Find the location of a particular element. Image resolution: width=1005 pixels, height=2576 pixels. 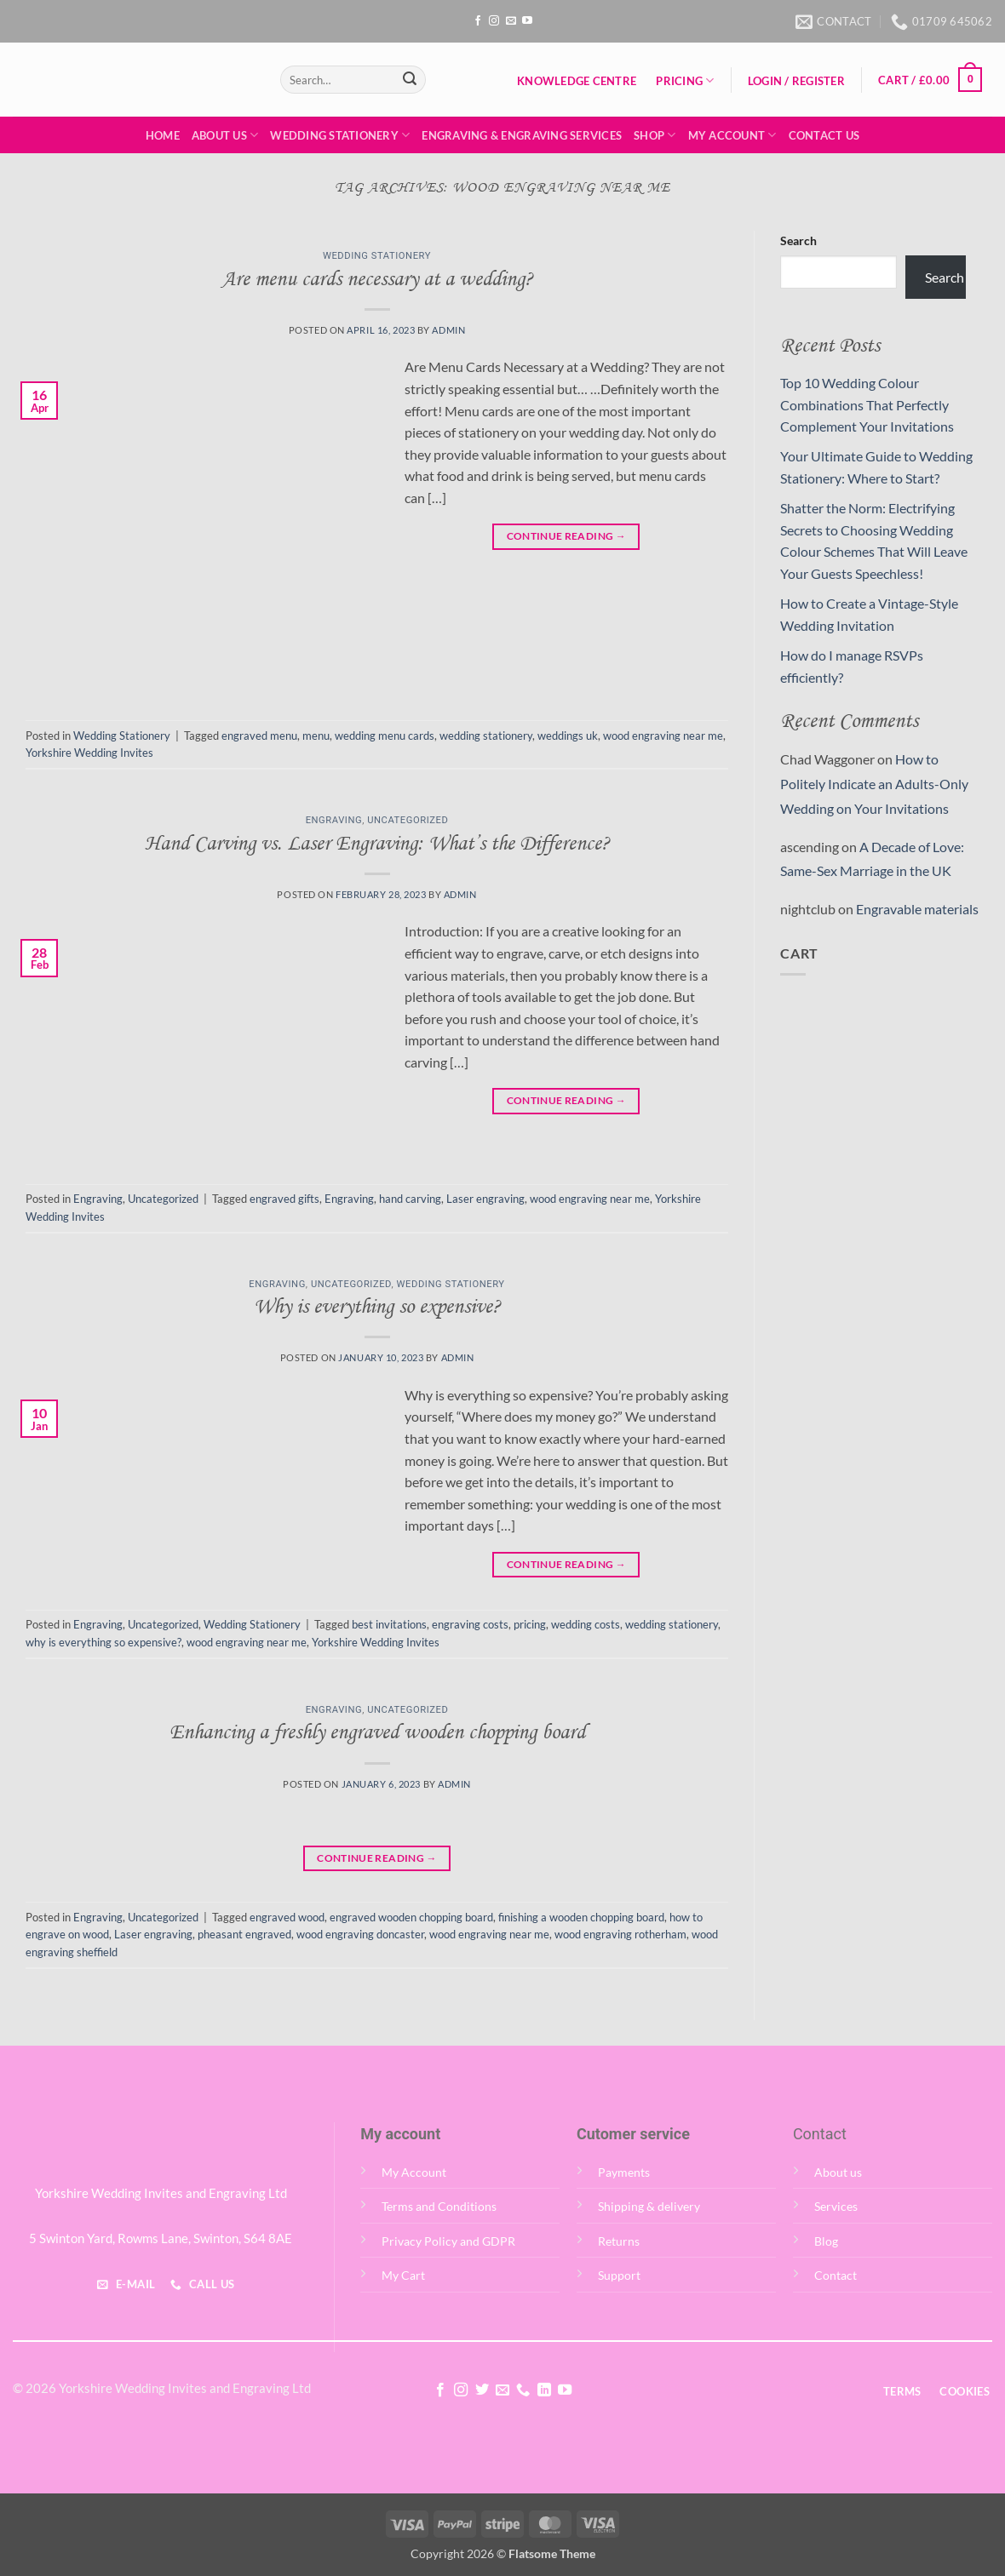

menu is located at coordinates (316, 735).